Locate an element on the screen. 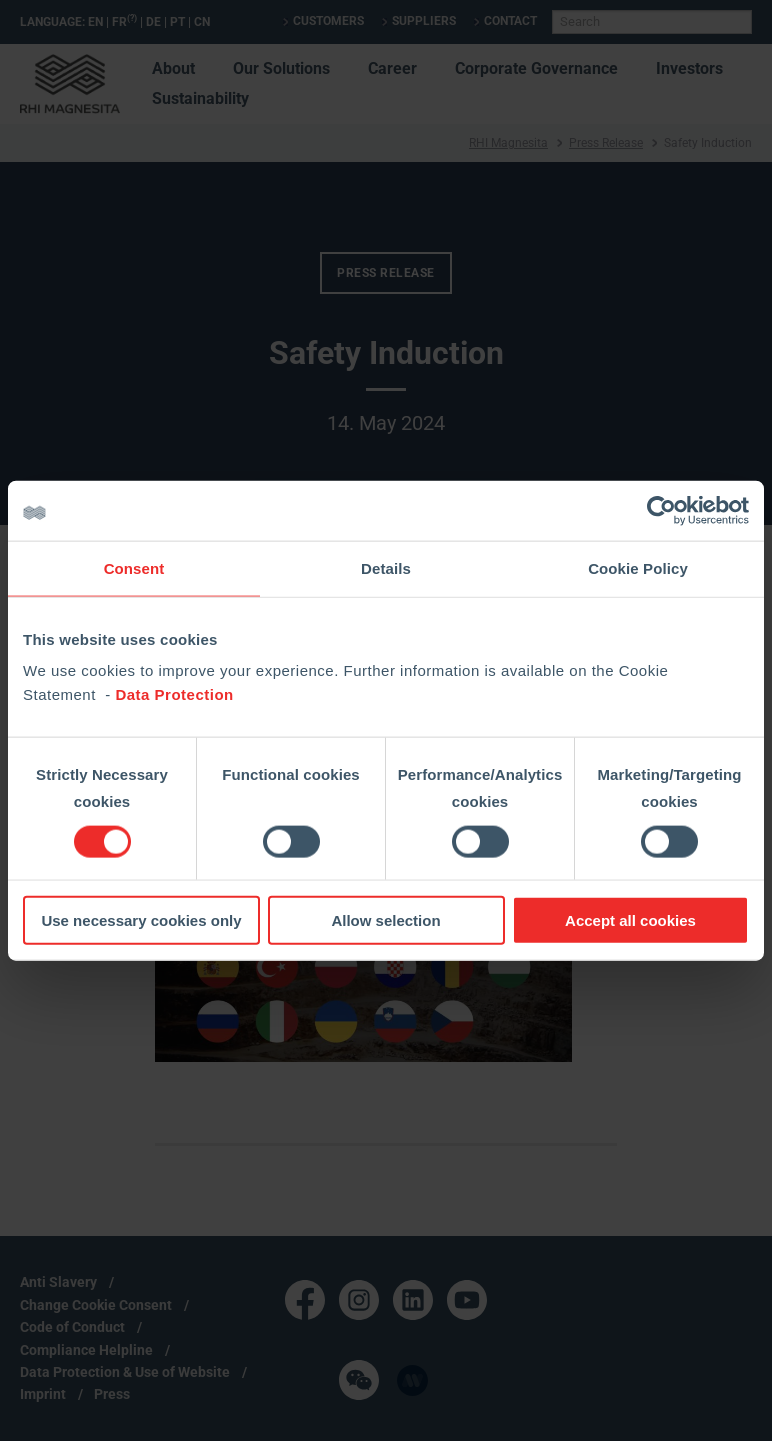 The width and height of the screenshot is (772, 1441). Allow selection is located at coordinates (385, 920).